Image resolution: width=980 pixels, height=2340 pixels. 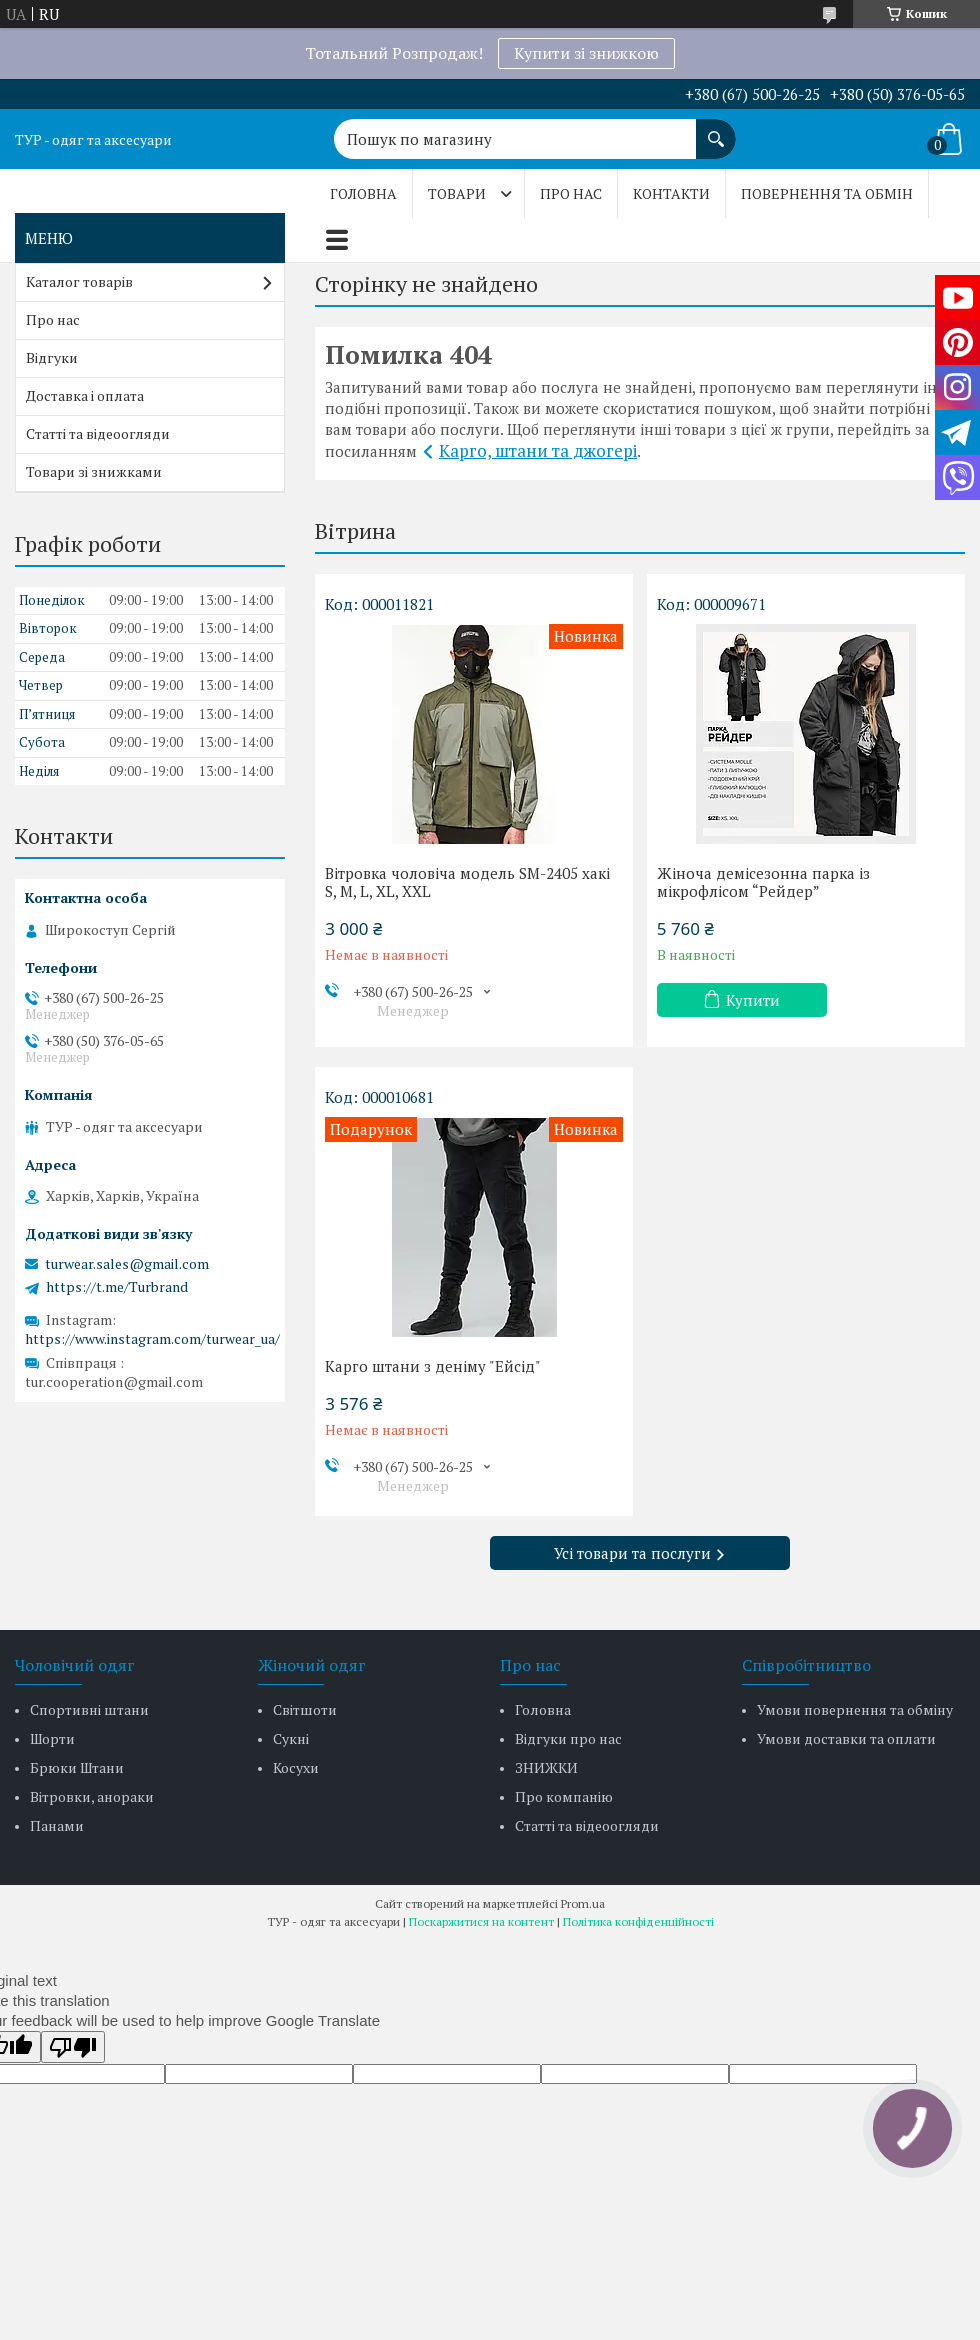 I want to click on [Шукати], so click(x=716, y=129).